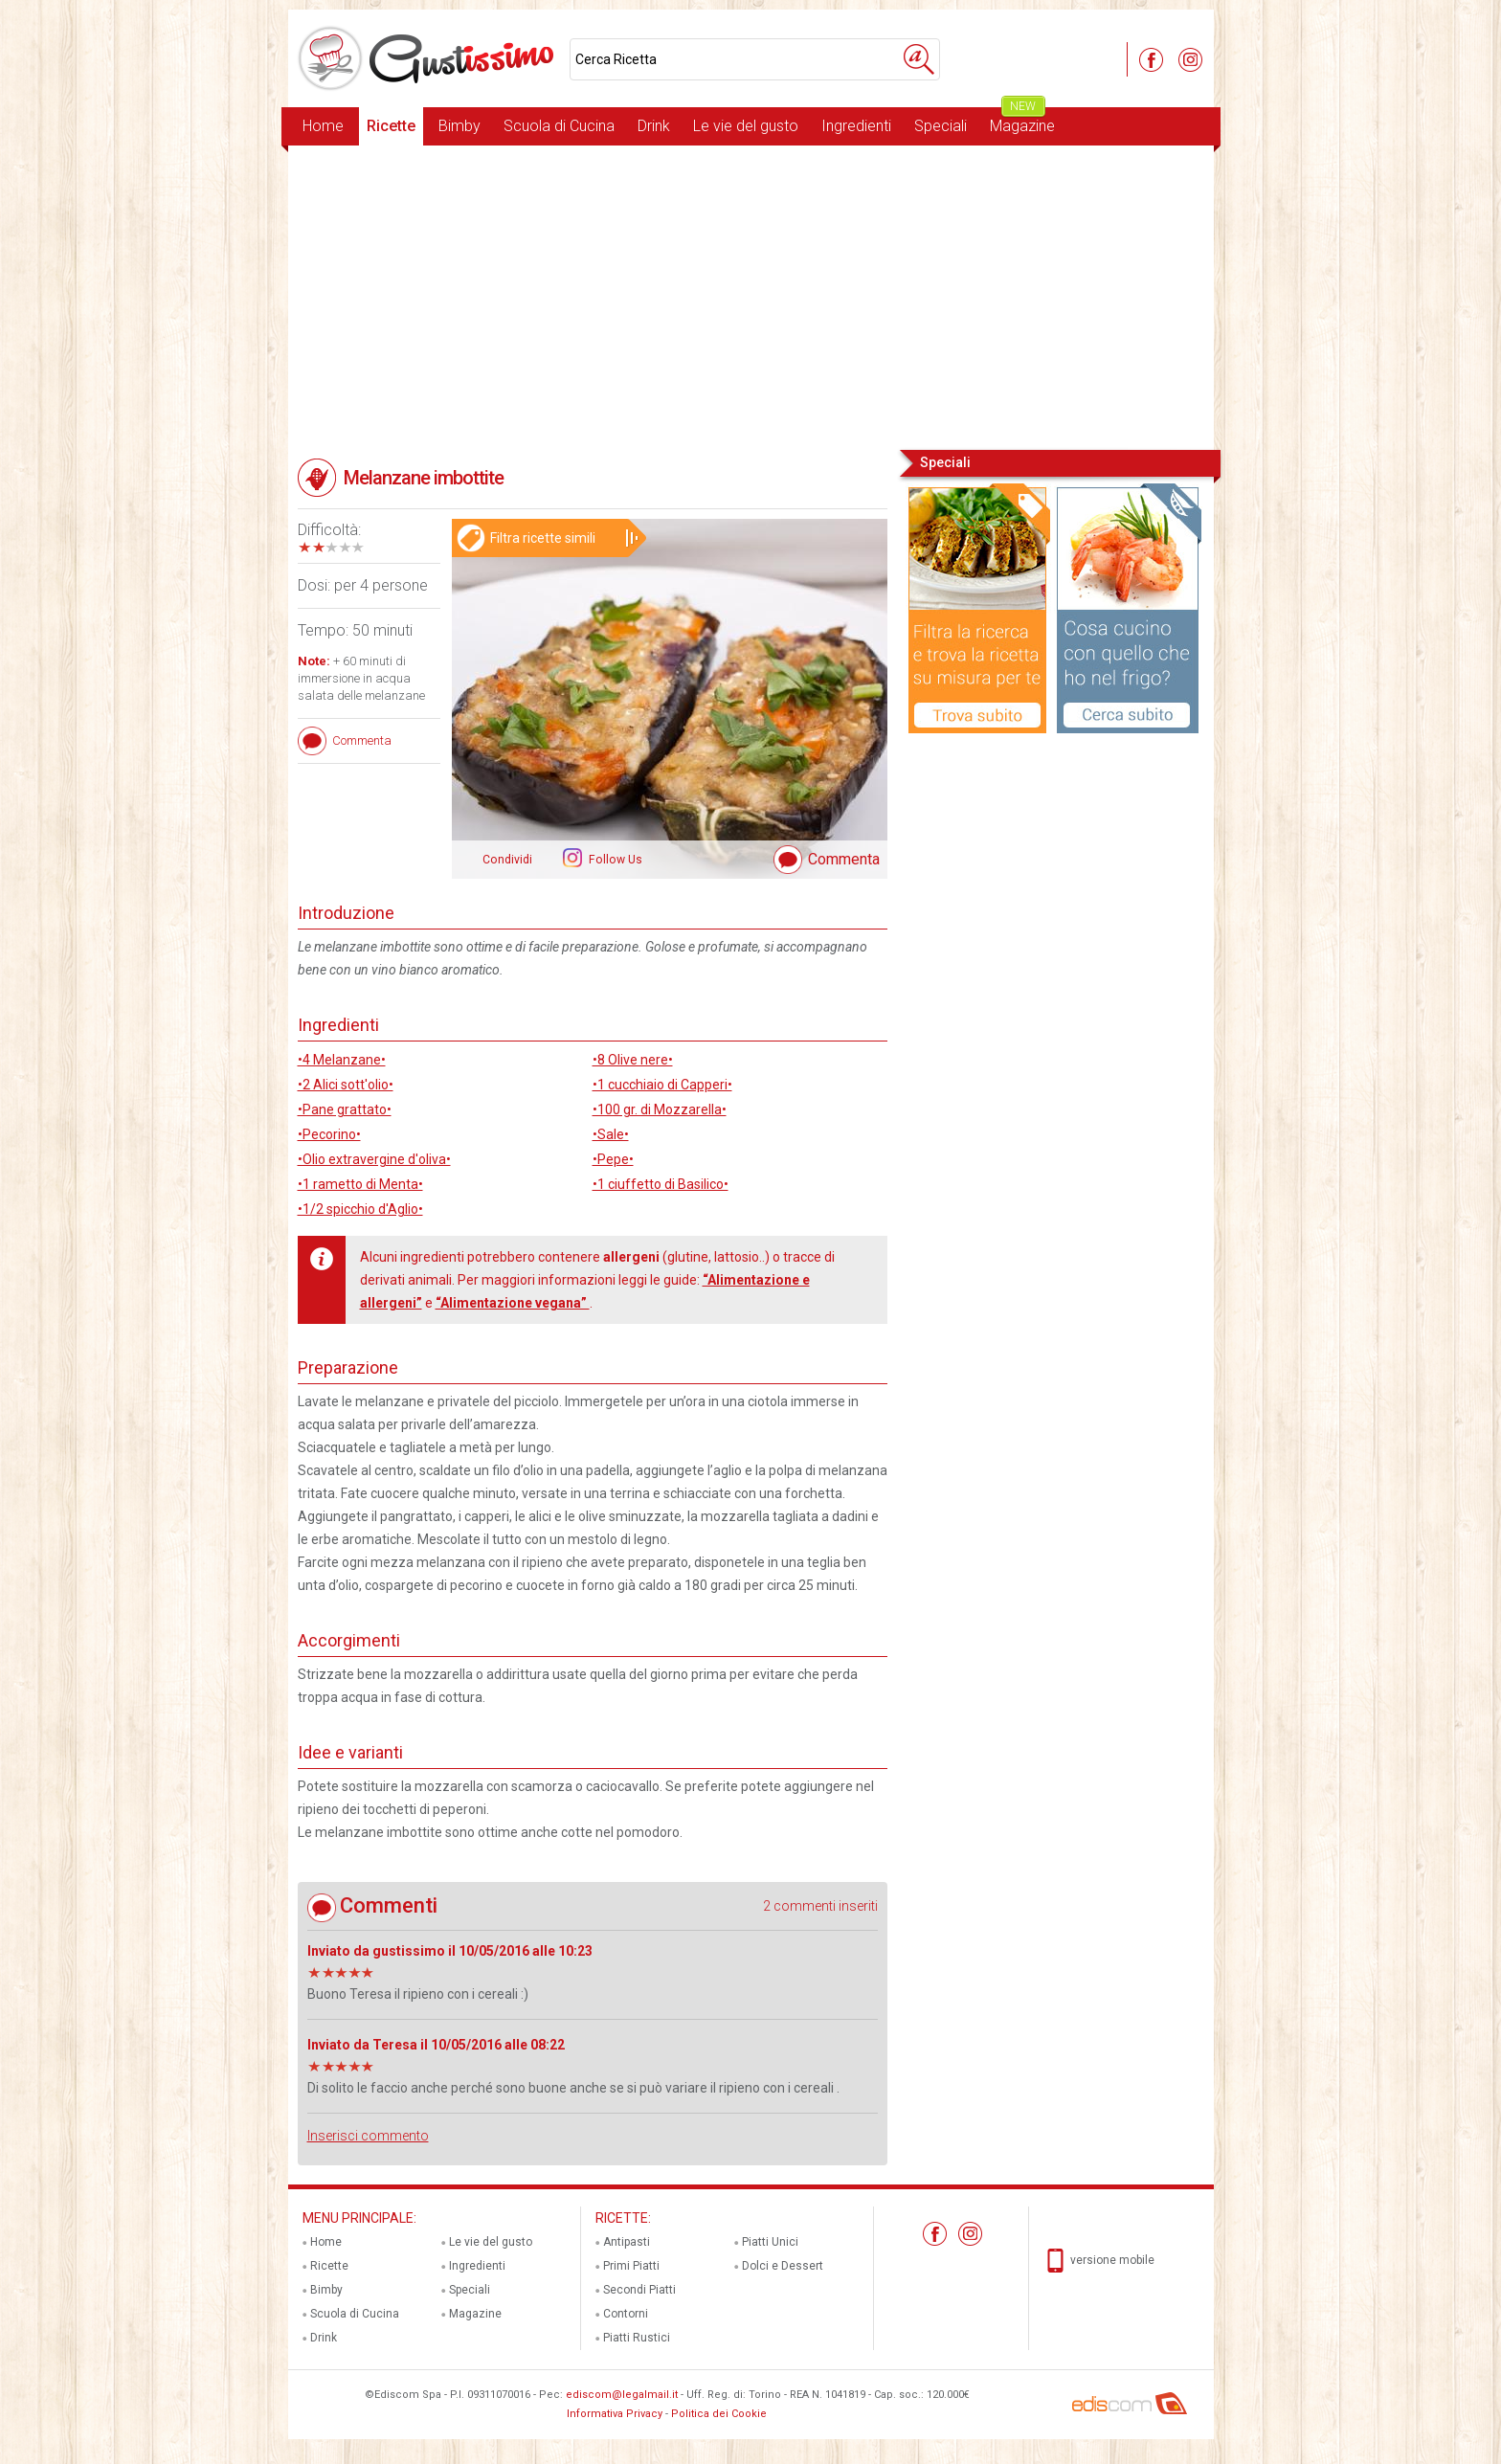 The width and height of the screenshot is (1501, 2464). Describe the element at coordinates (782, 2266) in the screenshot. I see `Dolci e Dessert` at that location.